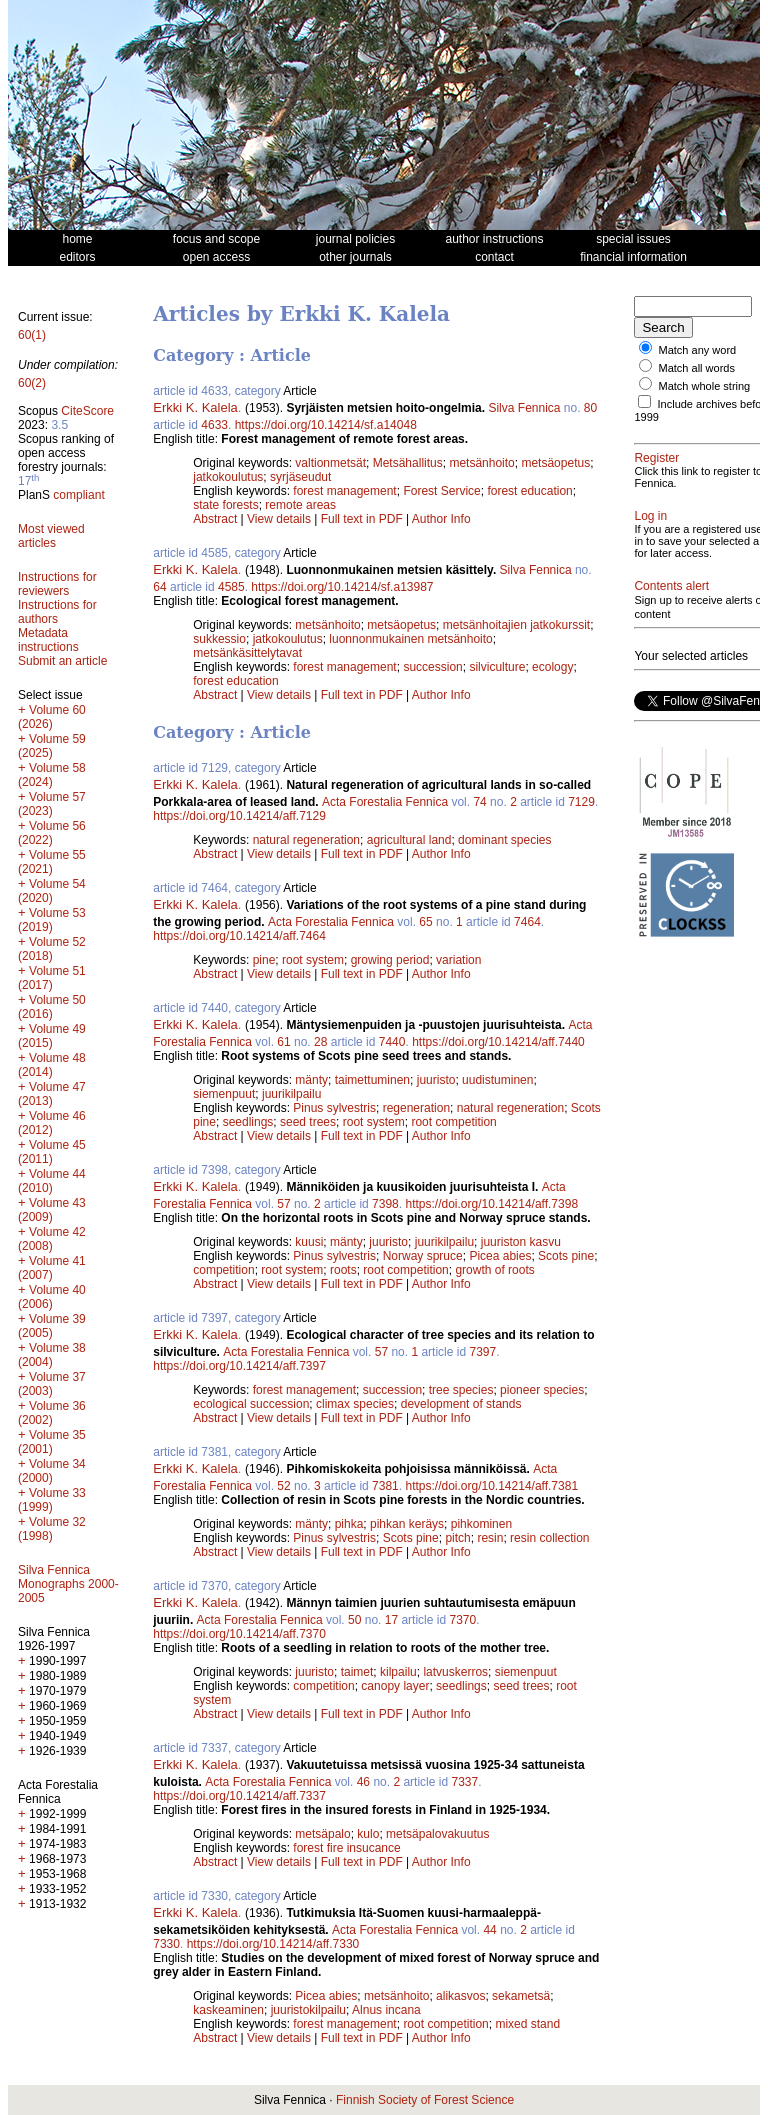 The image size is (768, 2115). What do you see at coordinates (320, 1042) in the screenshot?
I see `28` at bounding box center [320, 1042].